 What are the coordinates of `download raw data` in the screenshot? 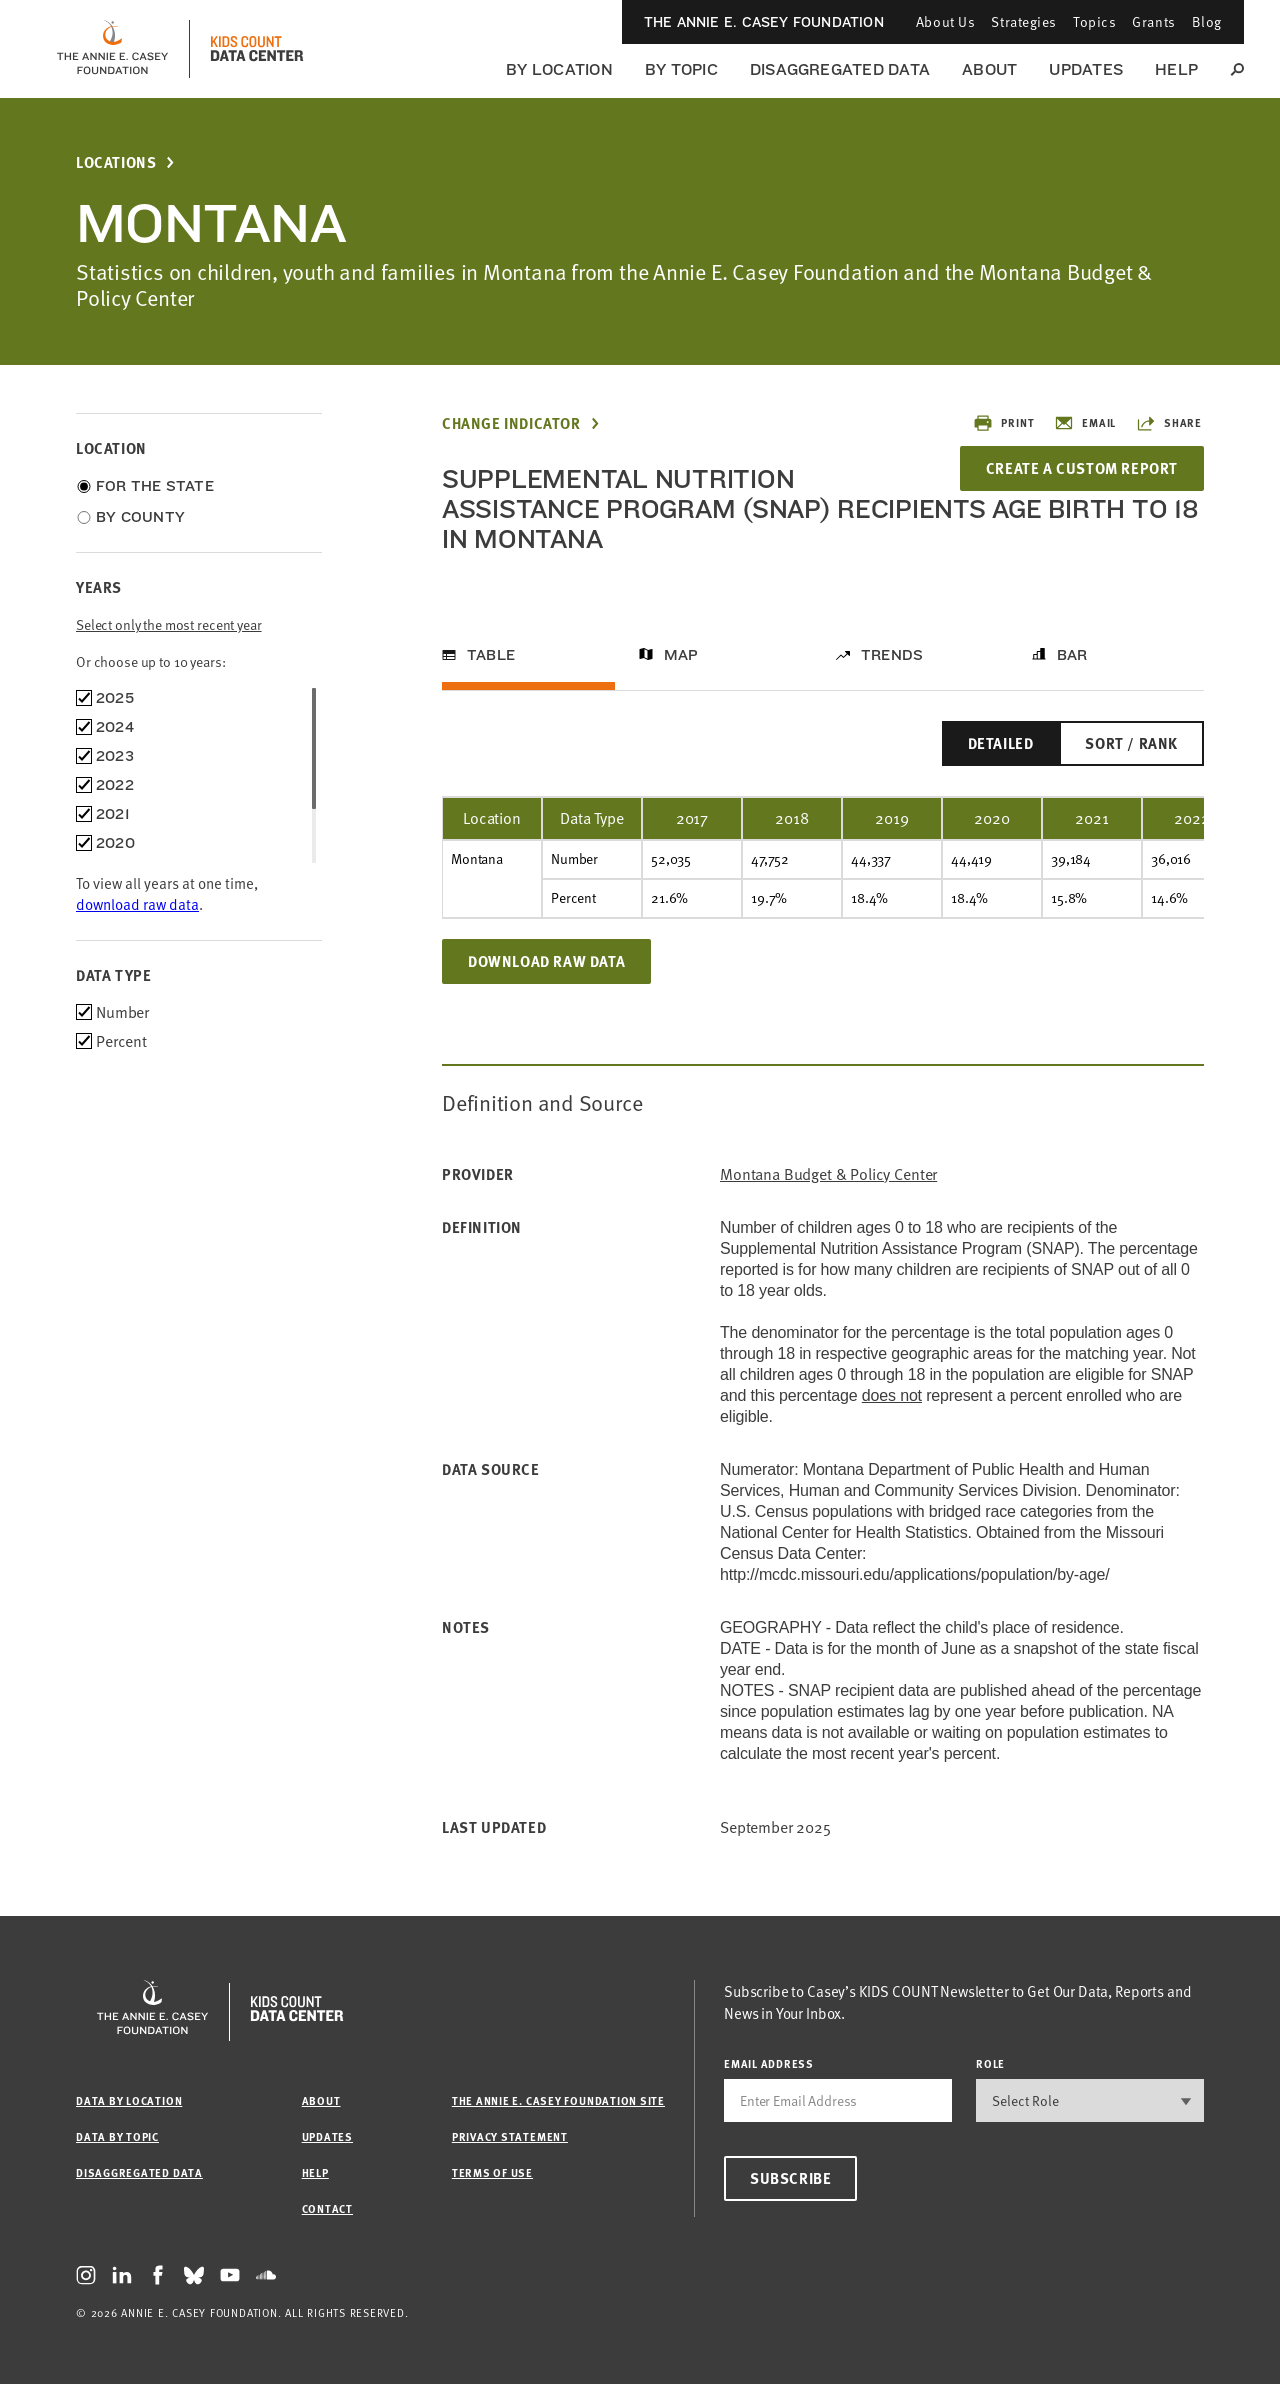 It's located at (137, 904).